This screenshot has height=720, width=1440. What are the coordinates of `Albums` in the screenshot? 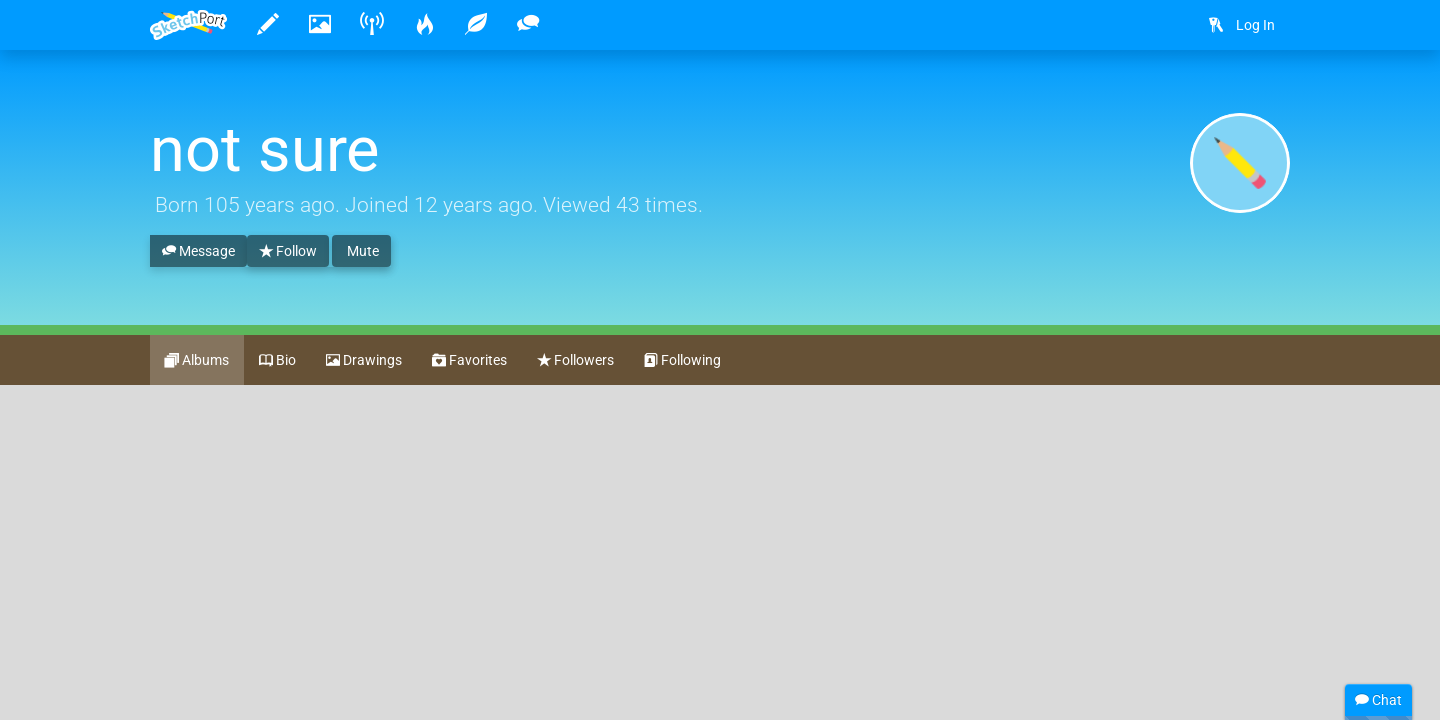 It's located at (197, 361).